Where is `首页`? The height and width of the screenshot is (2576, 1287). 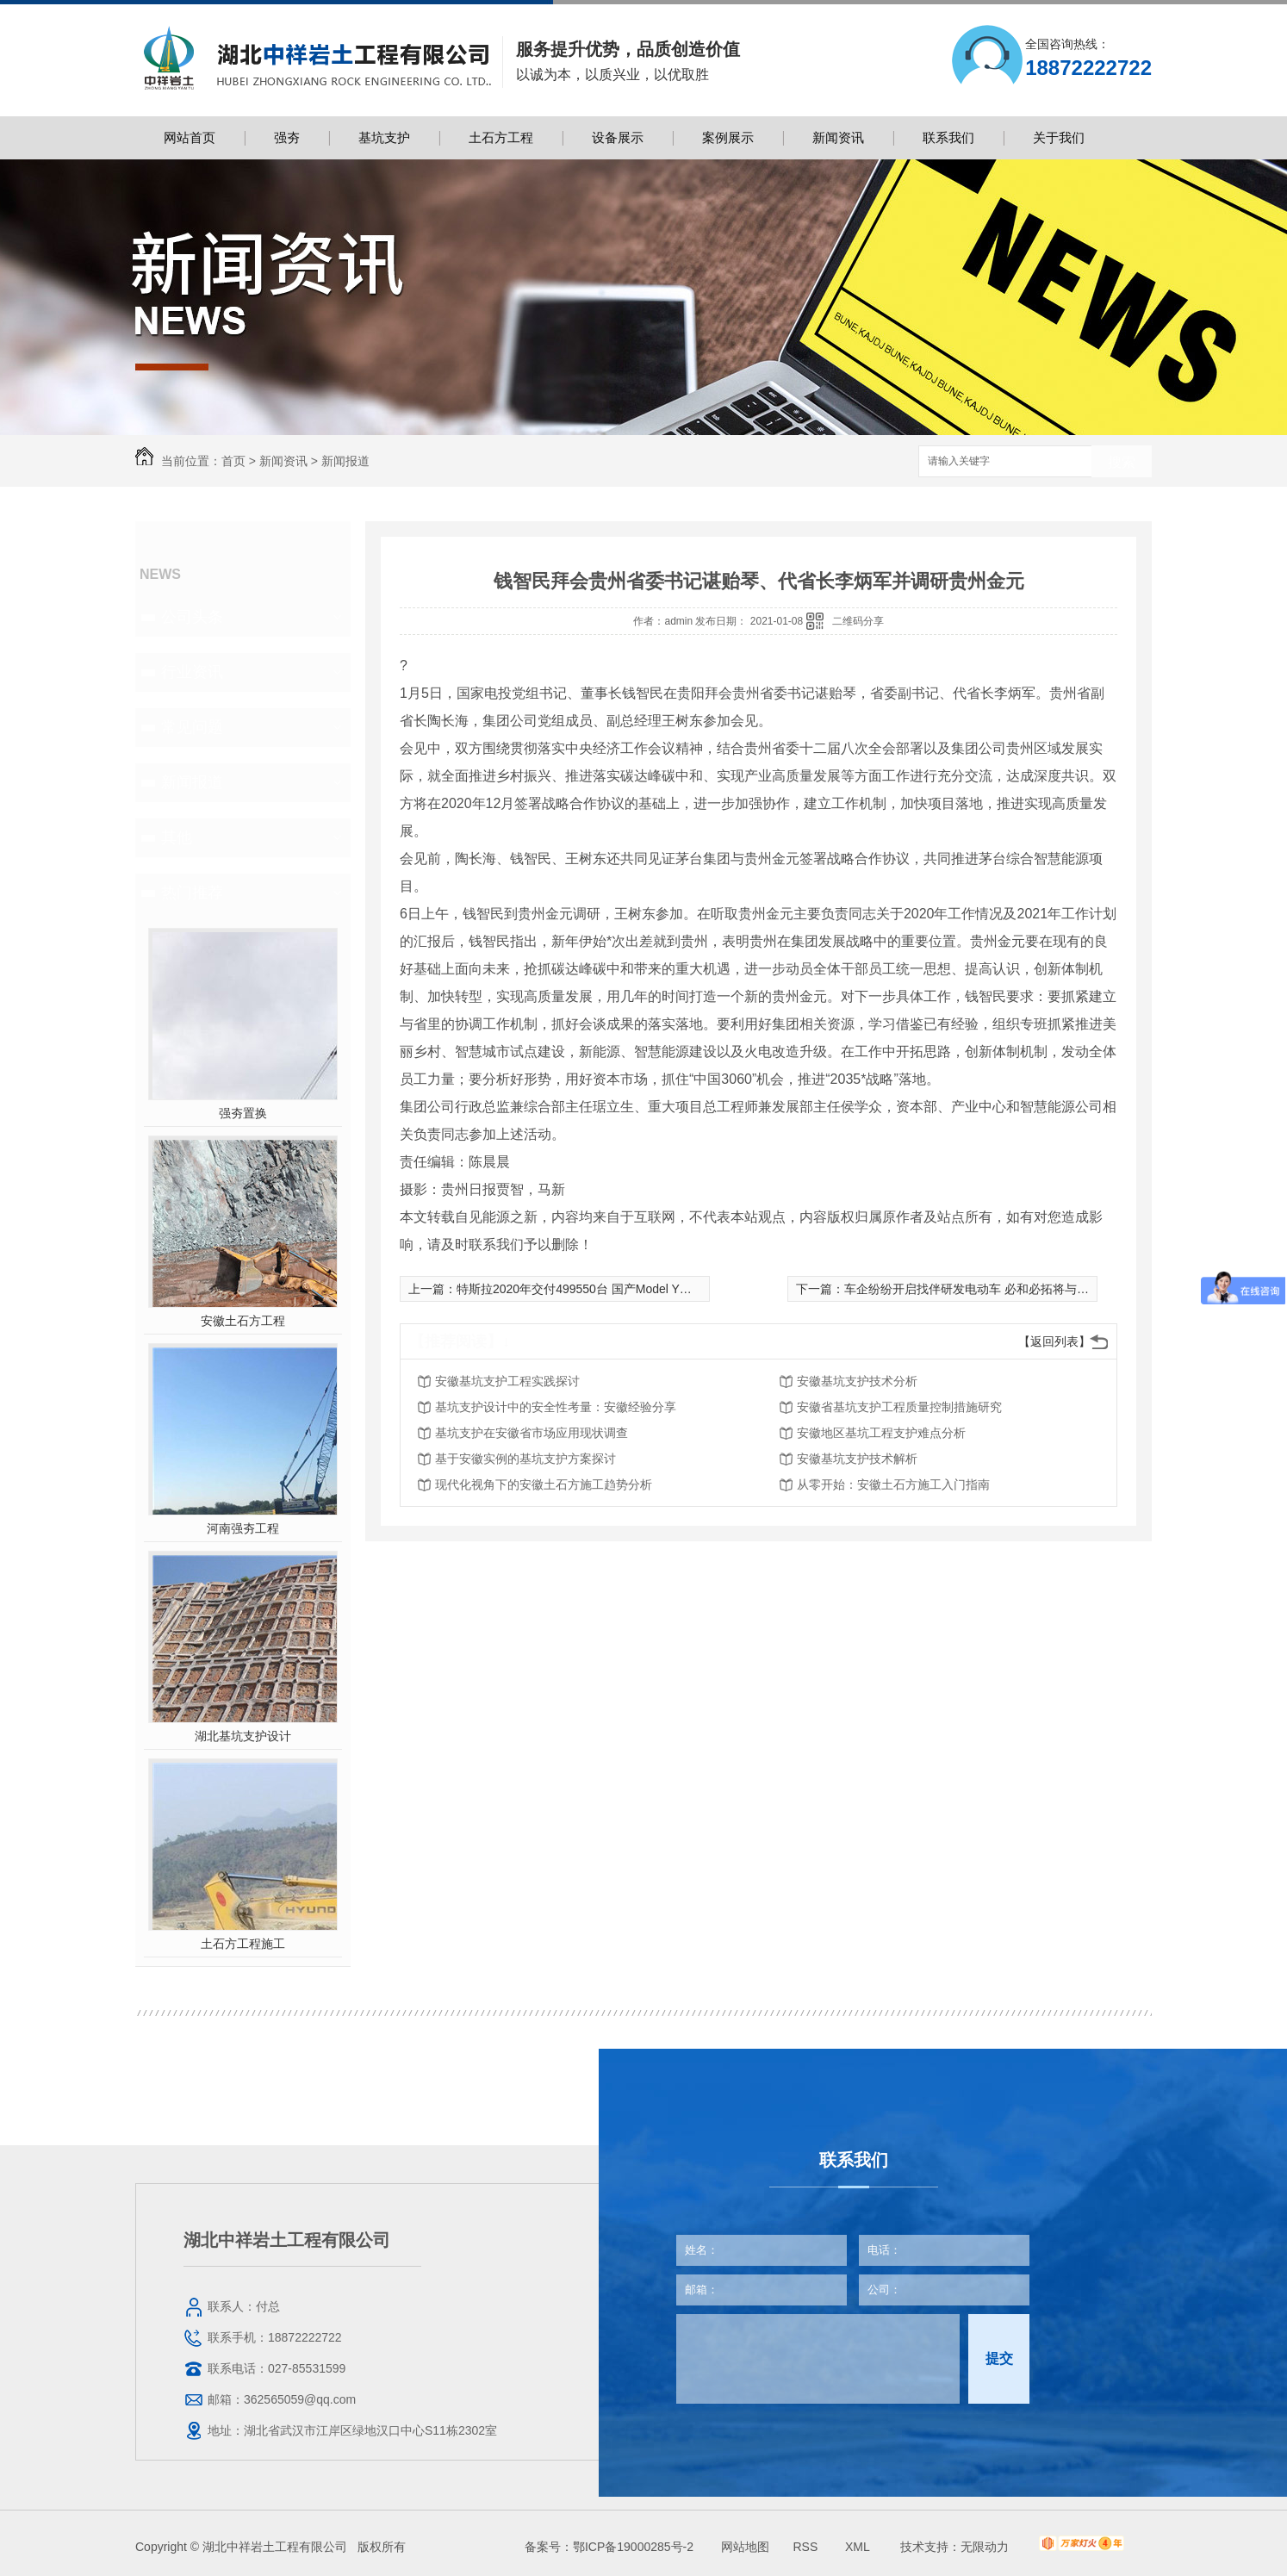 首页 is located at coordinates (233, 461).